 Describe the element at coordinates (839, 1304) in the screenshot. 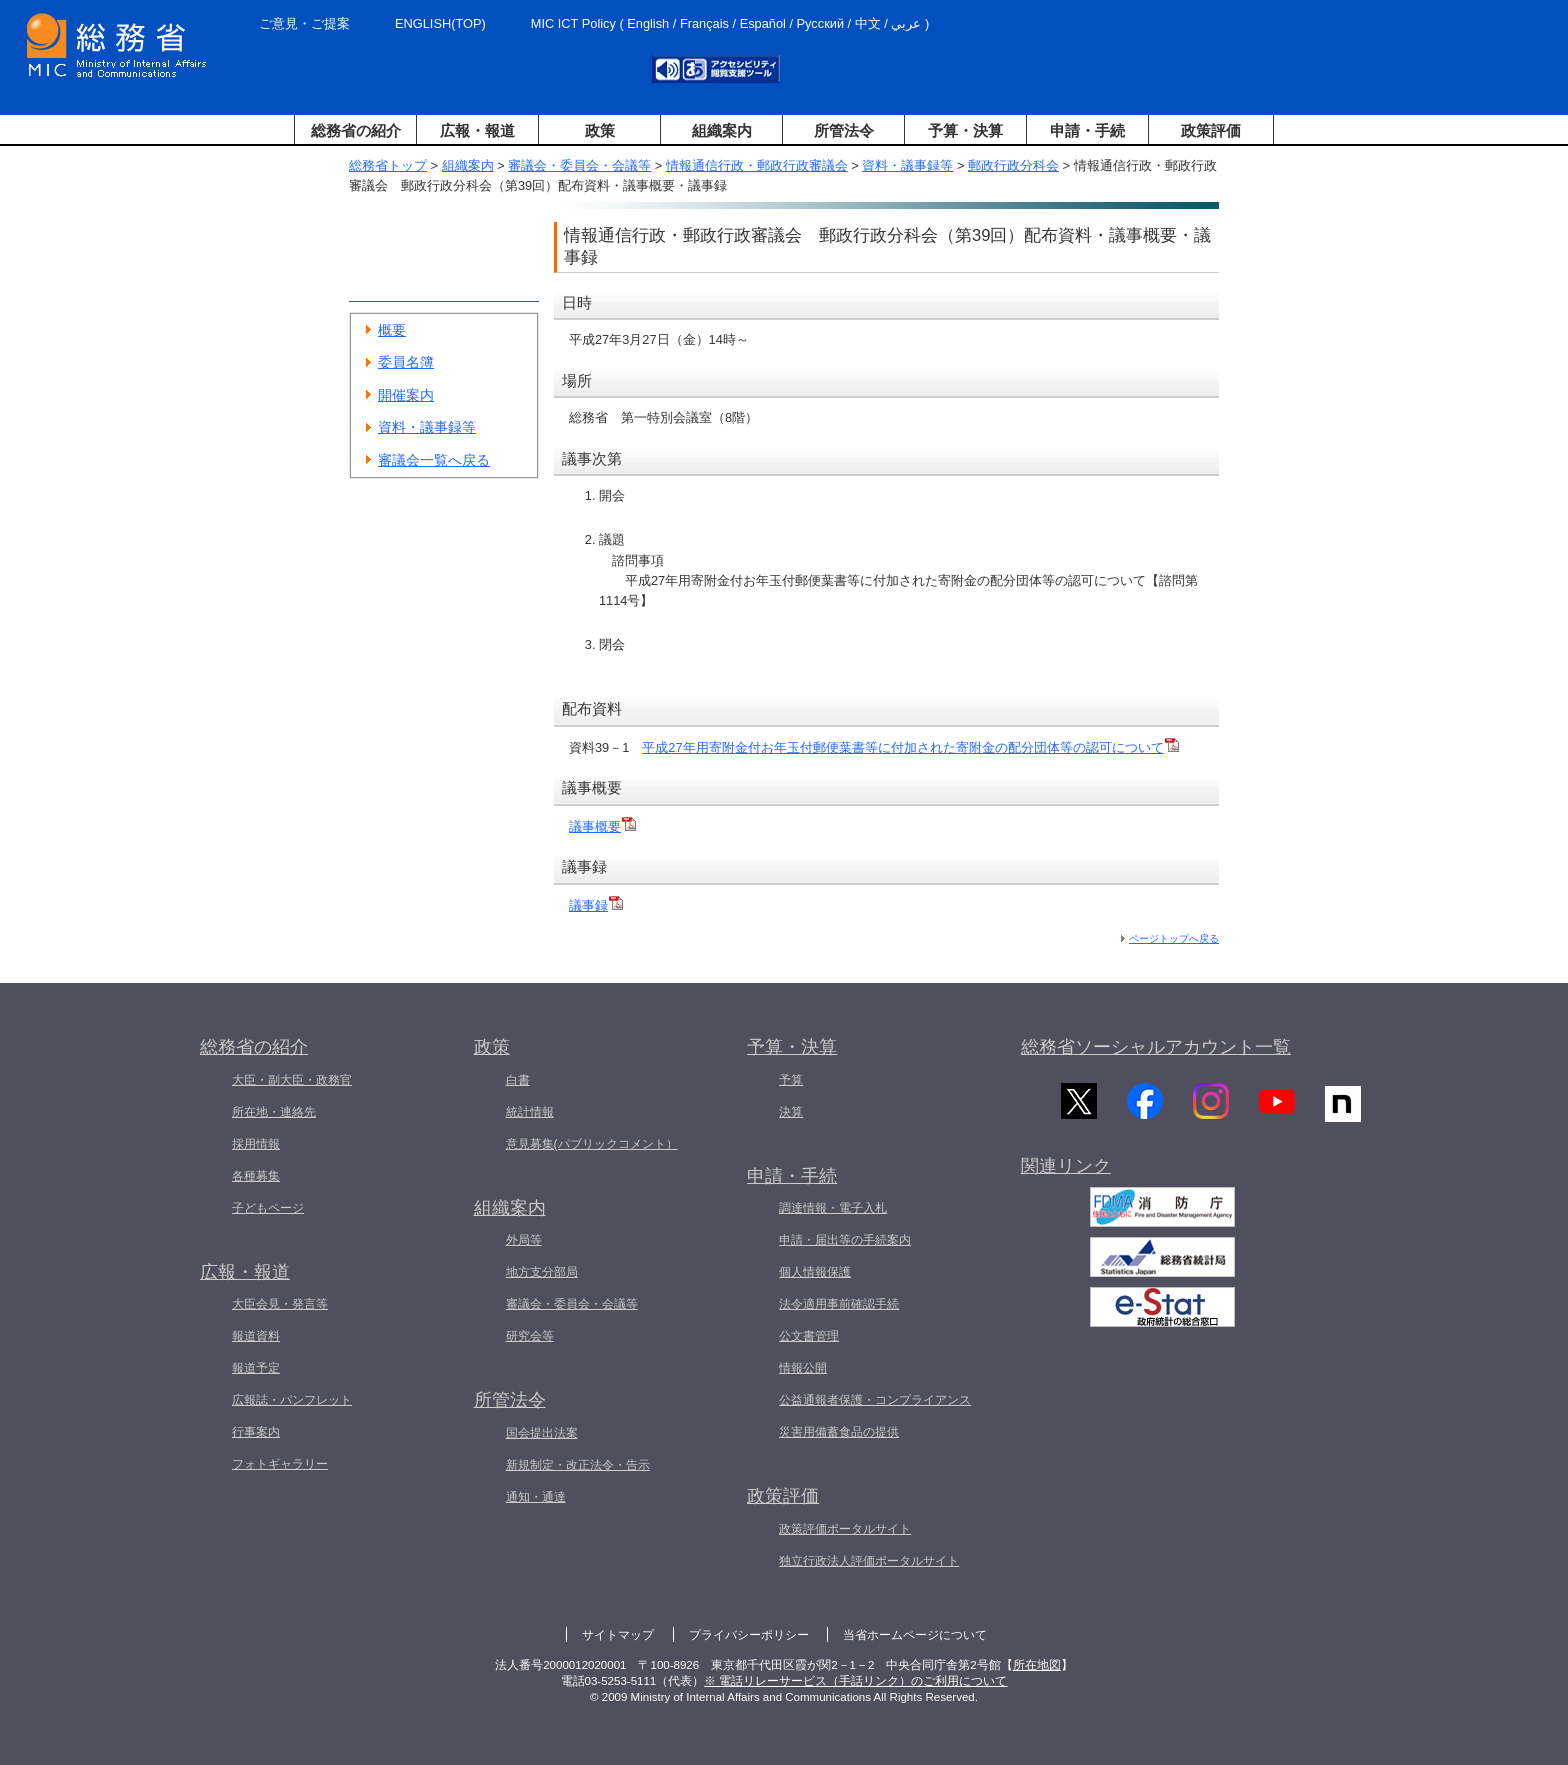

I see `法令適用事前確認手続` at that location.